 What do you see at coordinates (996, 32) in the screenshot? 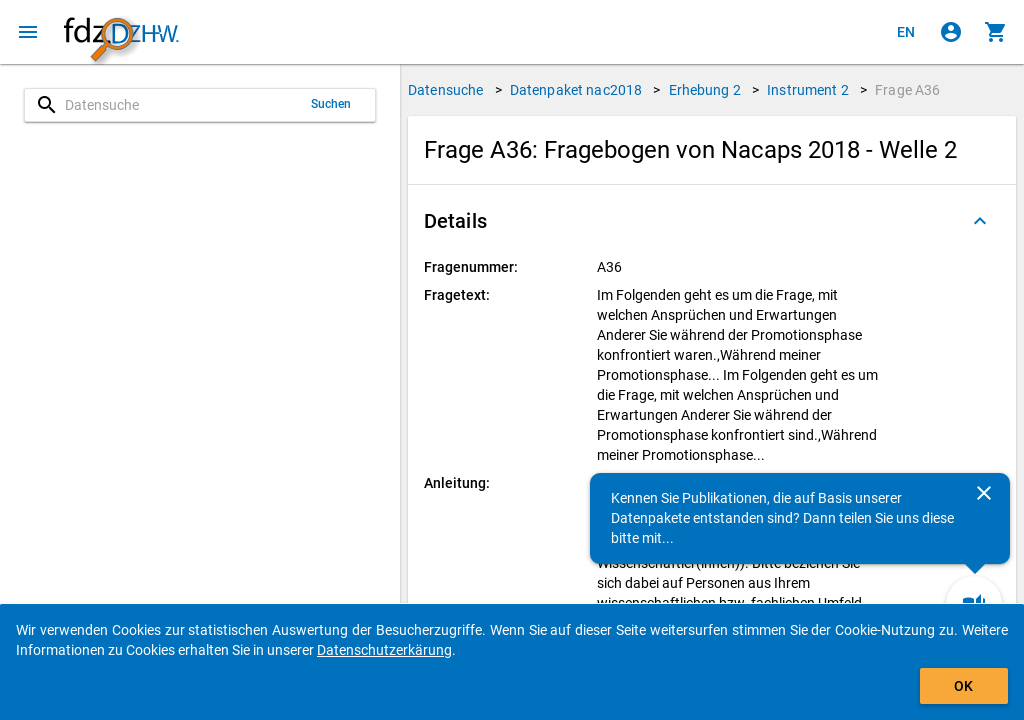
I see `[Klicken, um die Inhalte des Warenkorbs anzuzeigen.]` at bounding box center [996, 32].